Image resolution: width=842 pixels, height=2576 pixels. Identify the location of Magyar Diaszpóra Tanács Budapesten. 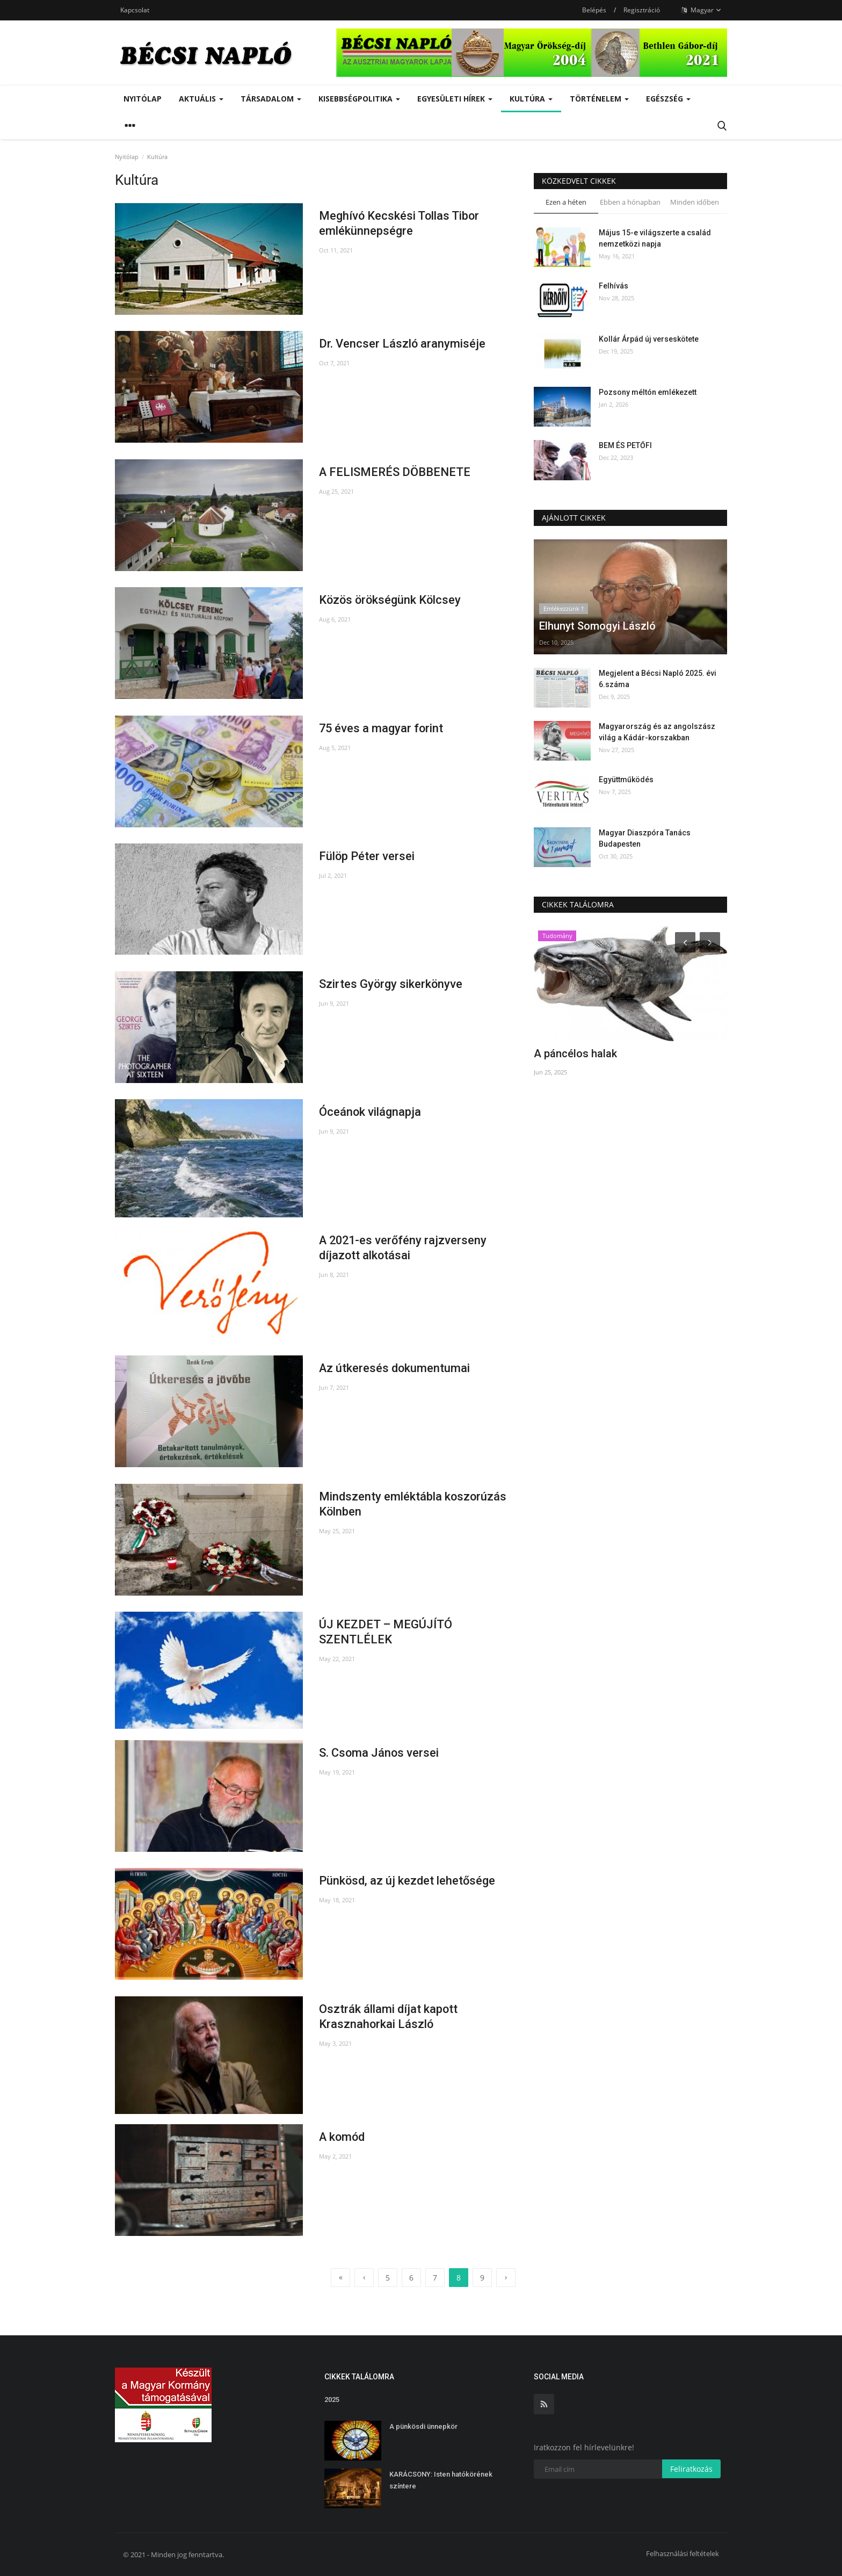
(645, 838).